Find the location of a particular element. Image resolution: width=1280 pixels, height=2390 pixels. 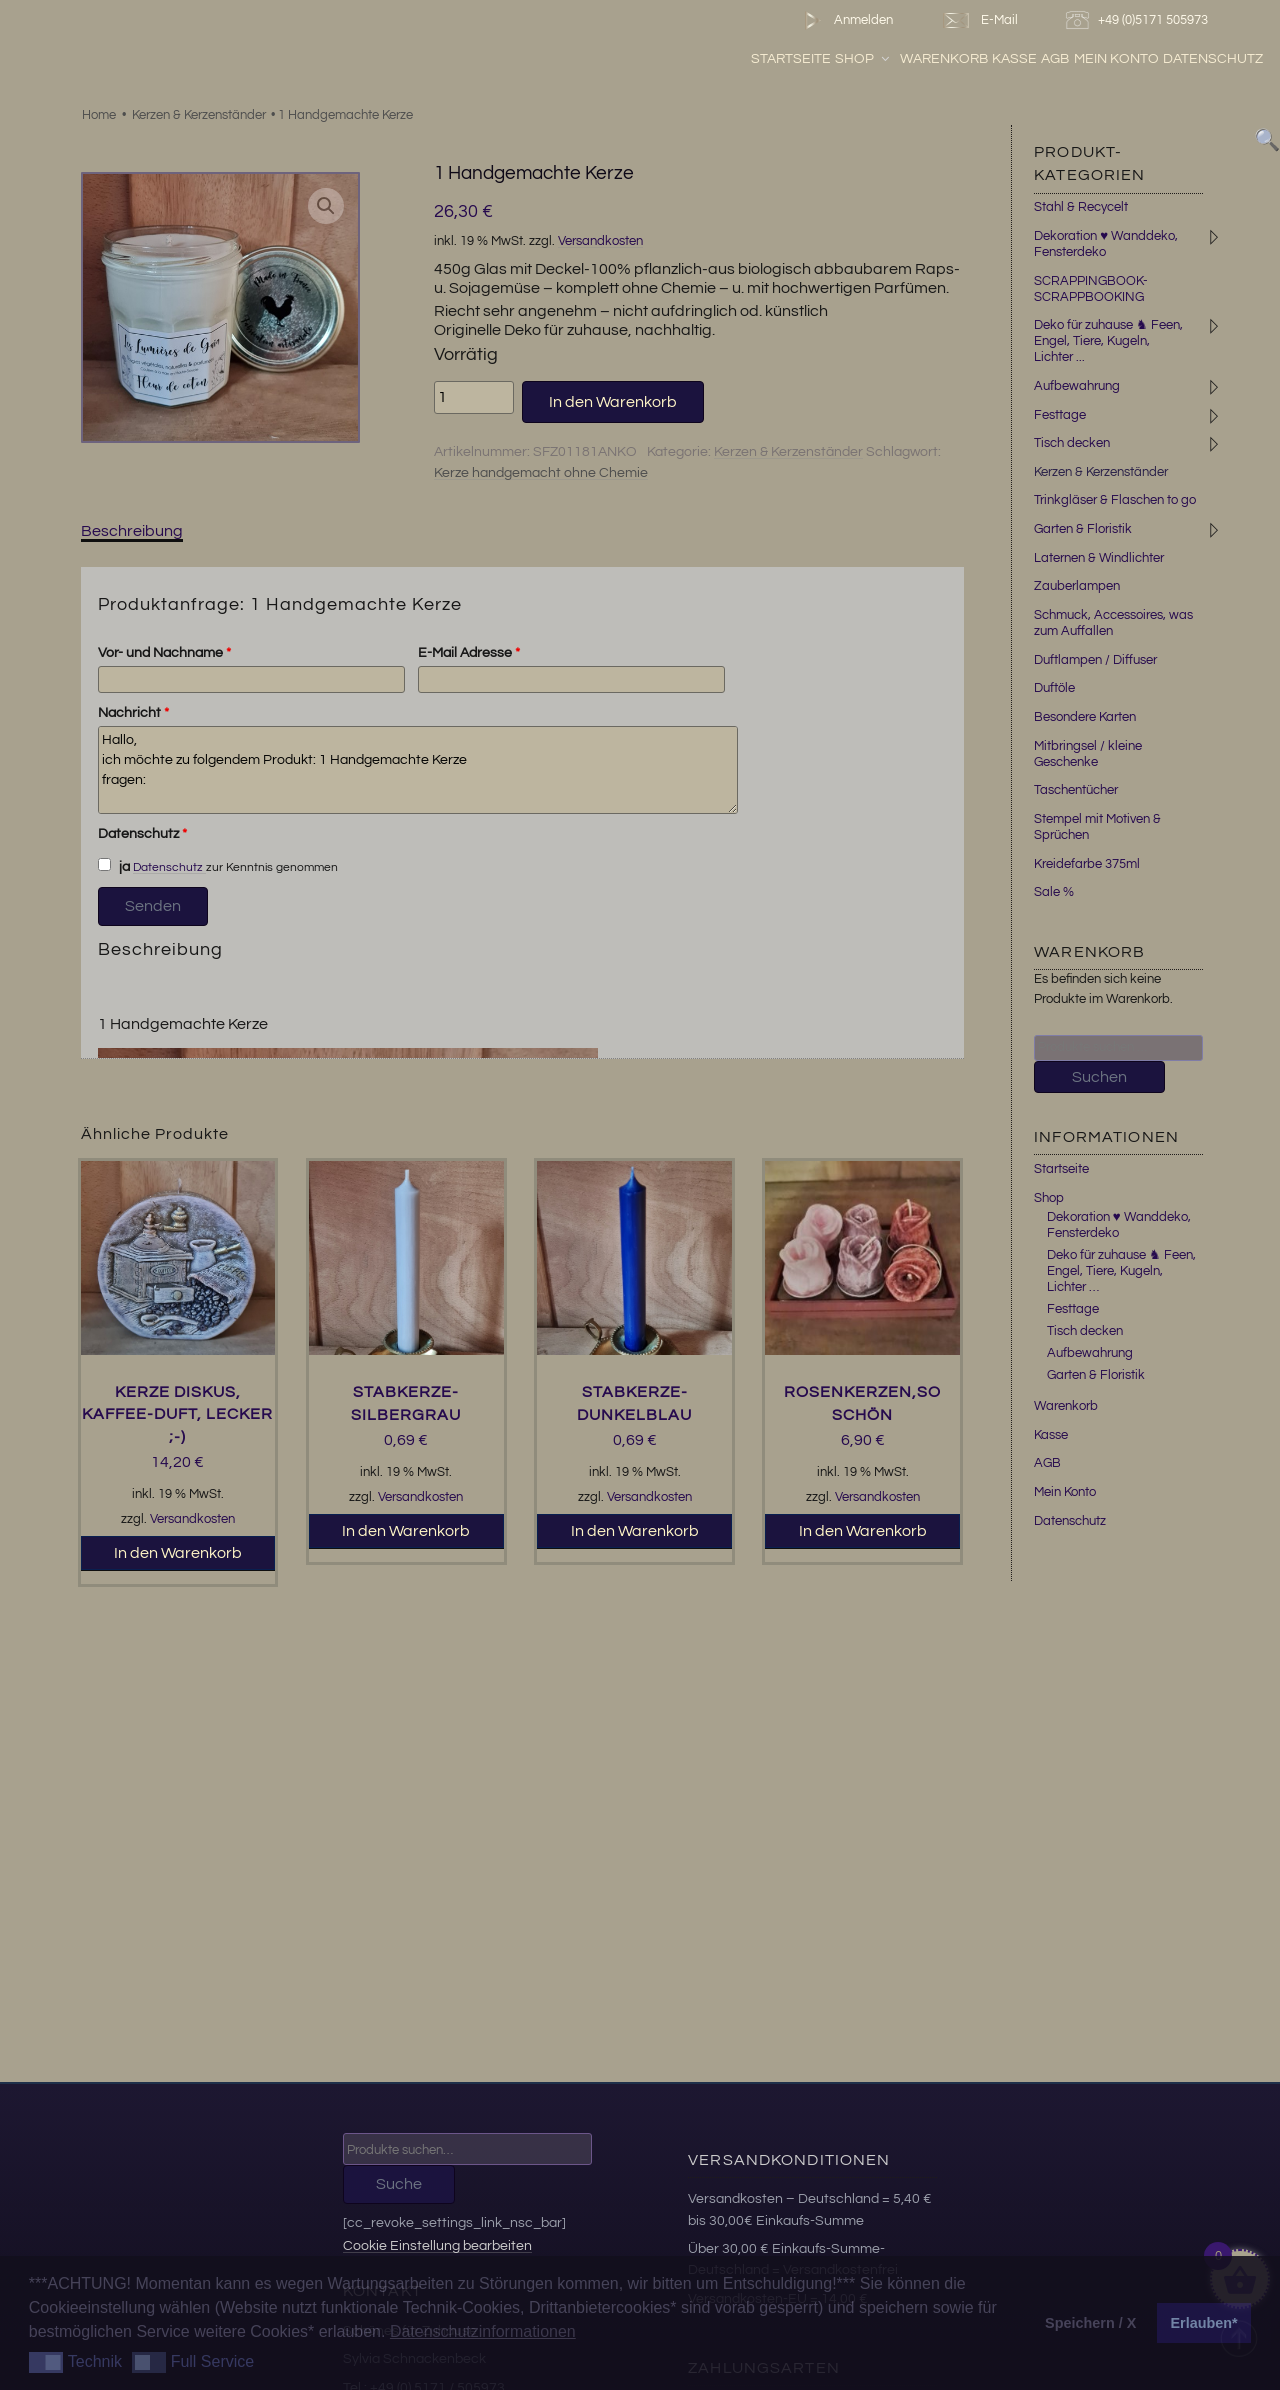

[Produktmenge] is located at coordinates (474, 397).